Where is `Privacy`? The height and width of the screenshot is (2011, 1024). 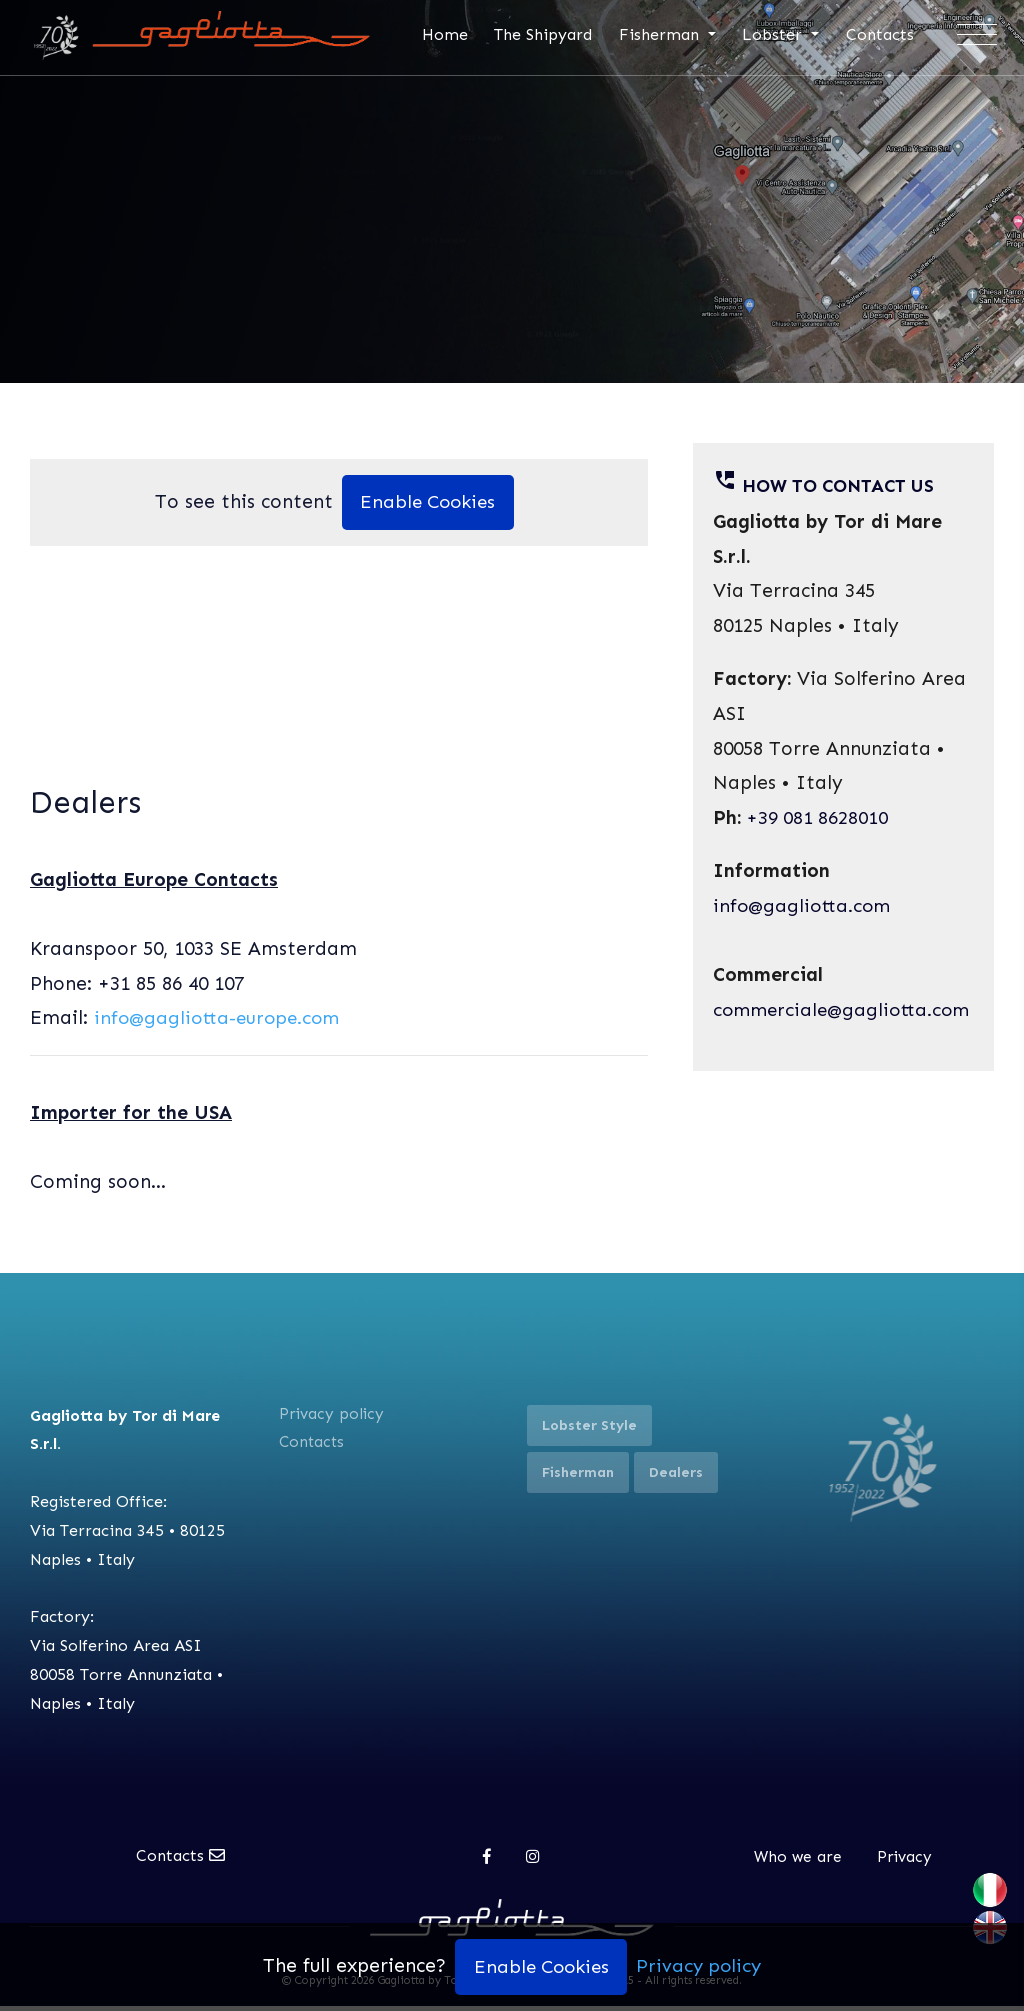
Privacy is located at coordinates (906, 1861).